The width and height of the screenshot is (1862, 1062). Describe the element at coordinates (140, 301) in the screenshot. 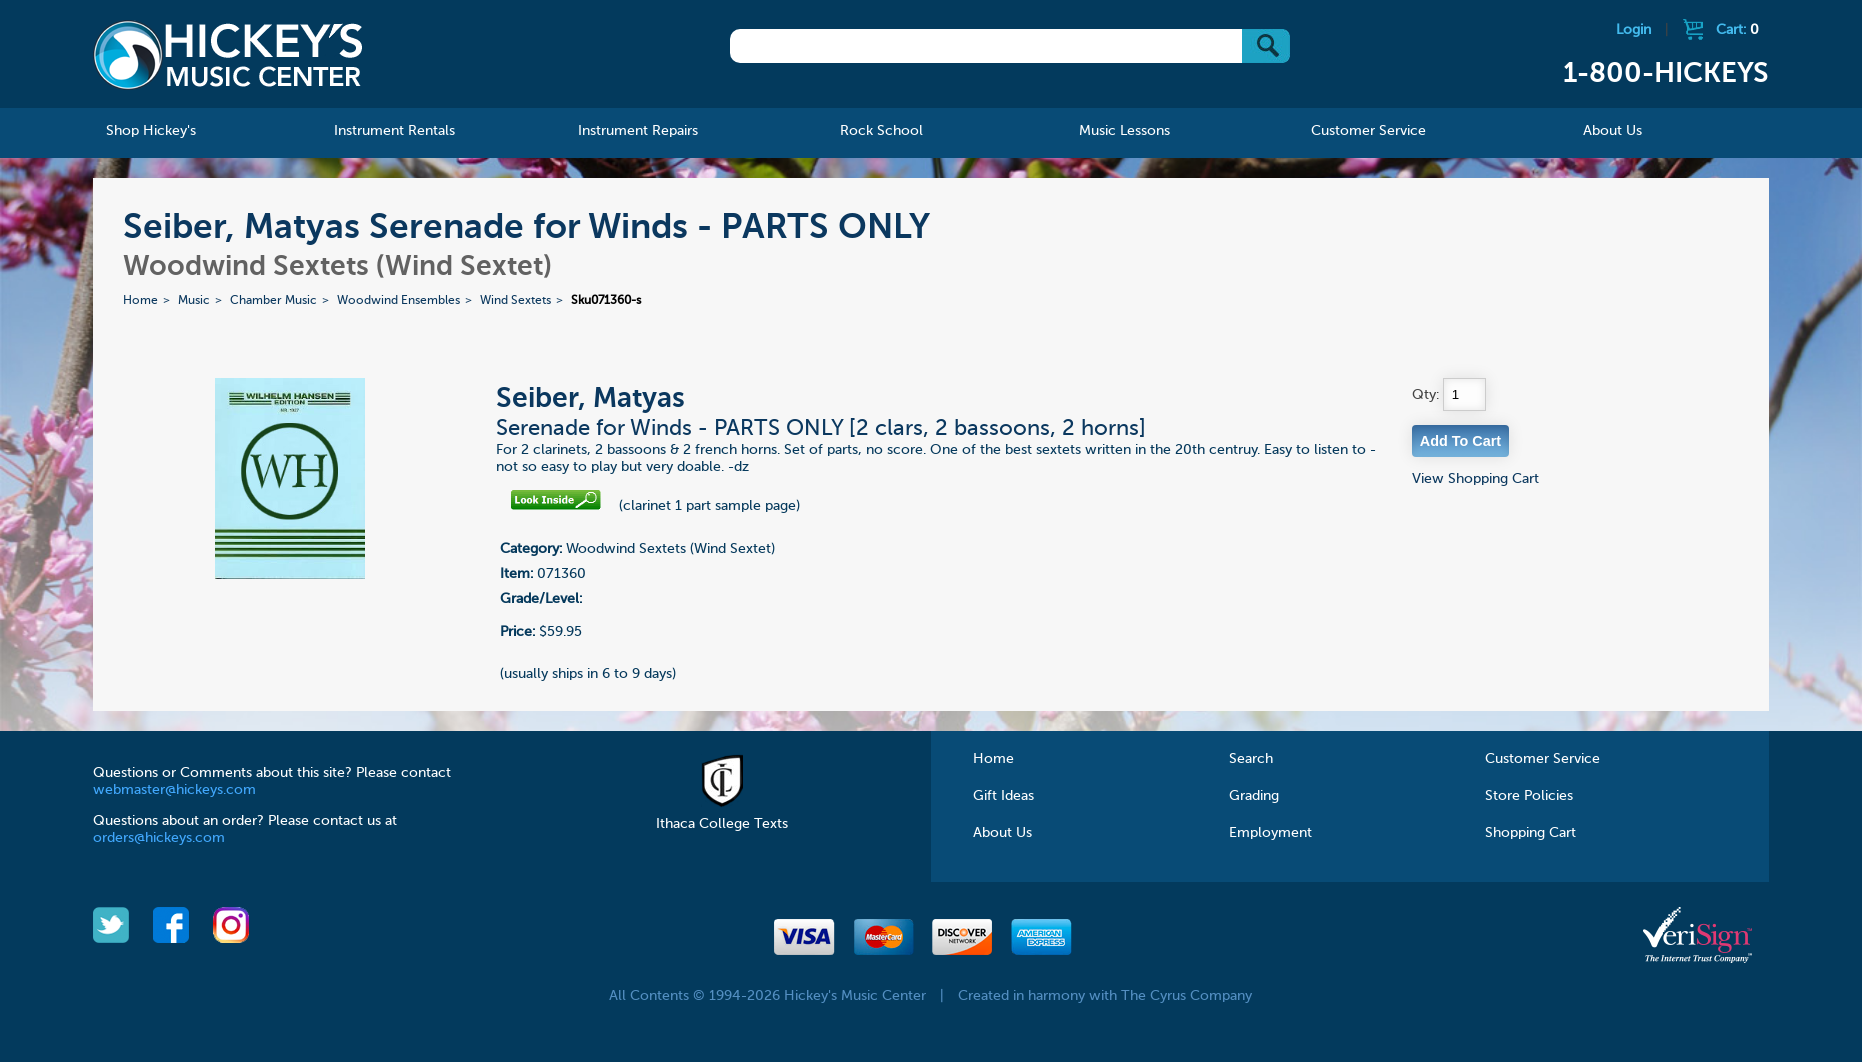

I see `Home` at that location.